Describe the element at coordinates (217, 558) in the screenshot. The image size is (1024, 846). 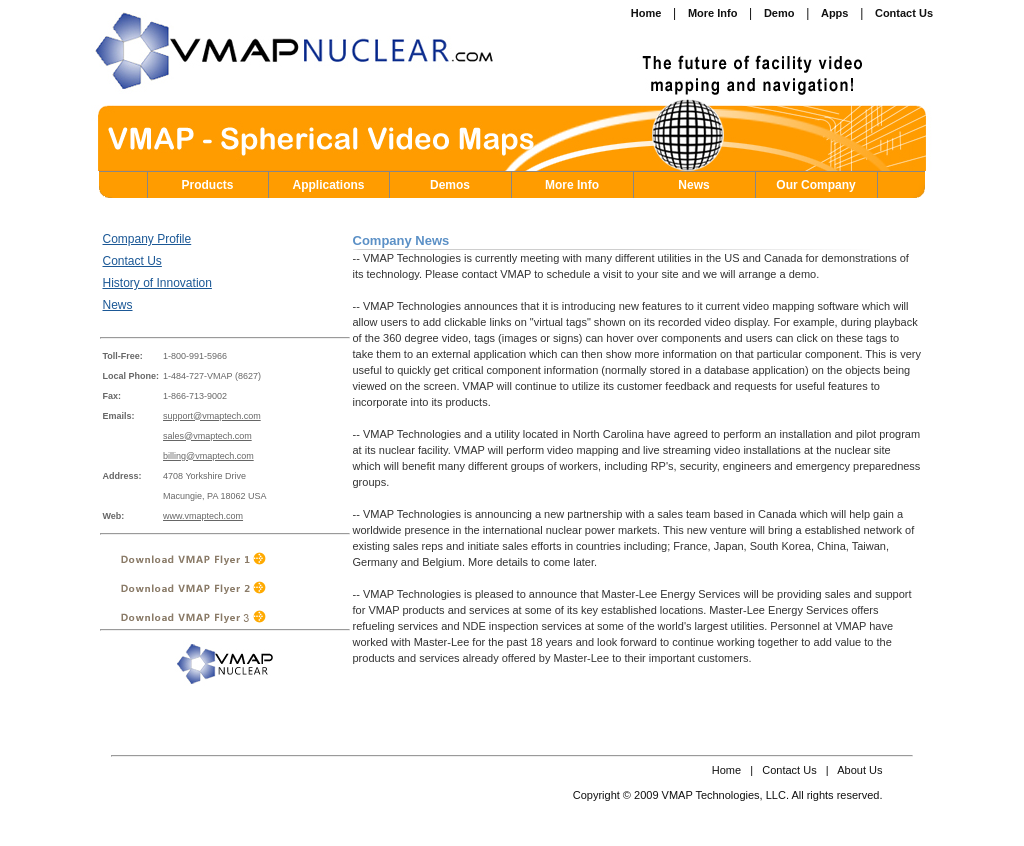
I see `Download VMAP Flyer 1` at that location.